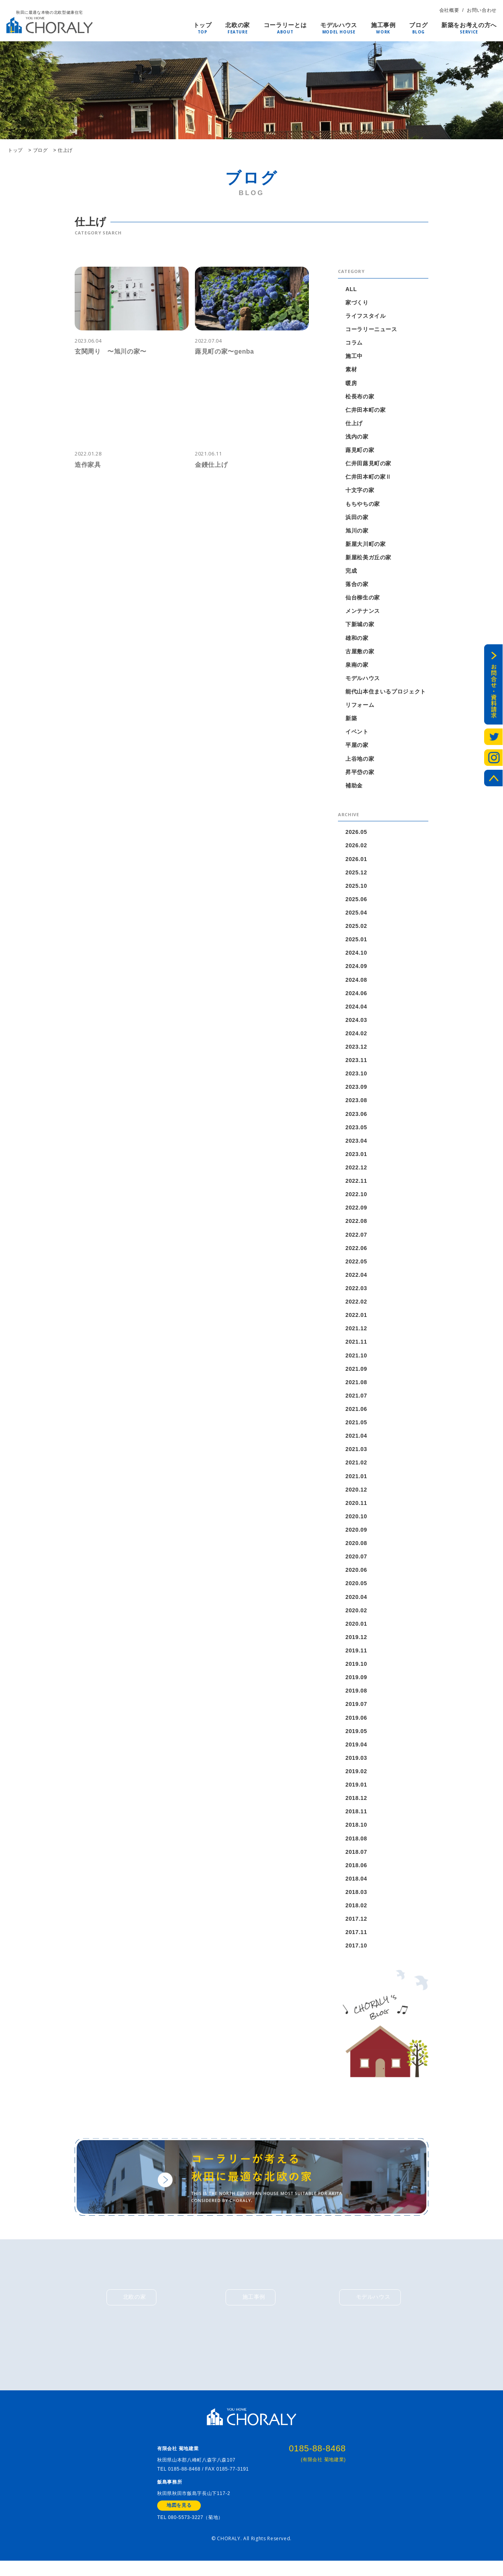  Describe the element at coordinates (356, 1117) in the screenshot. I see `2023.06` at that location.